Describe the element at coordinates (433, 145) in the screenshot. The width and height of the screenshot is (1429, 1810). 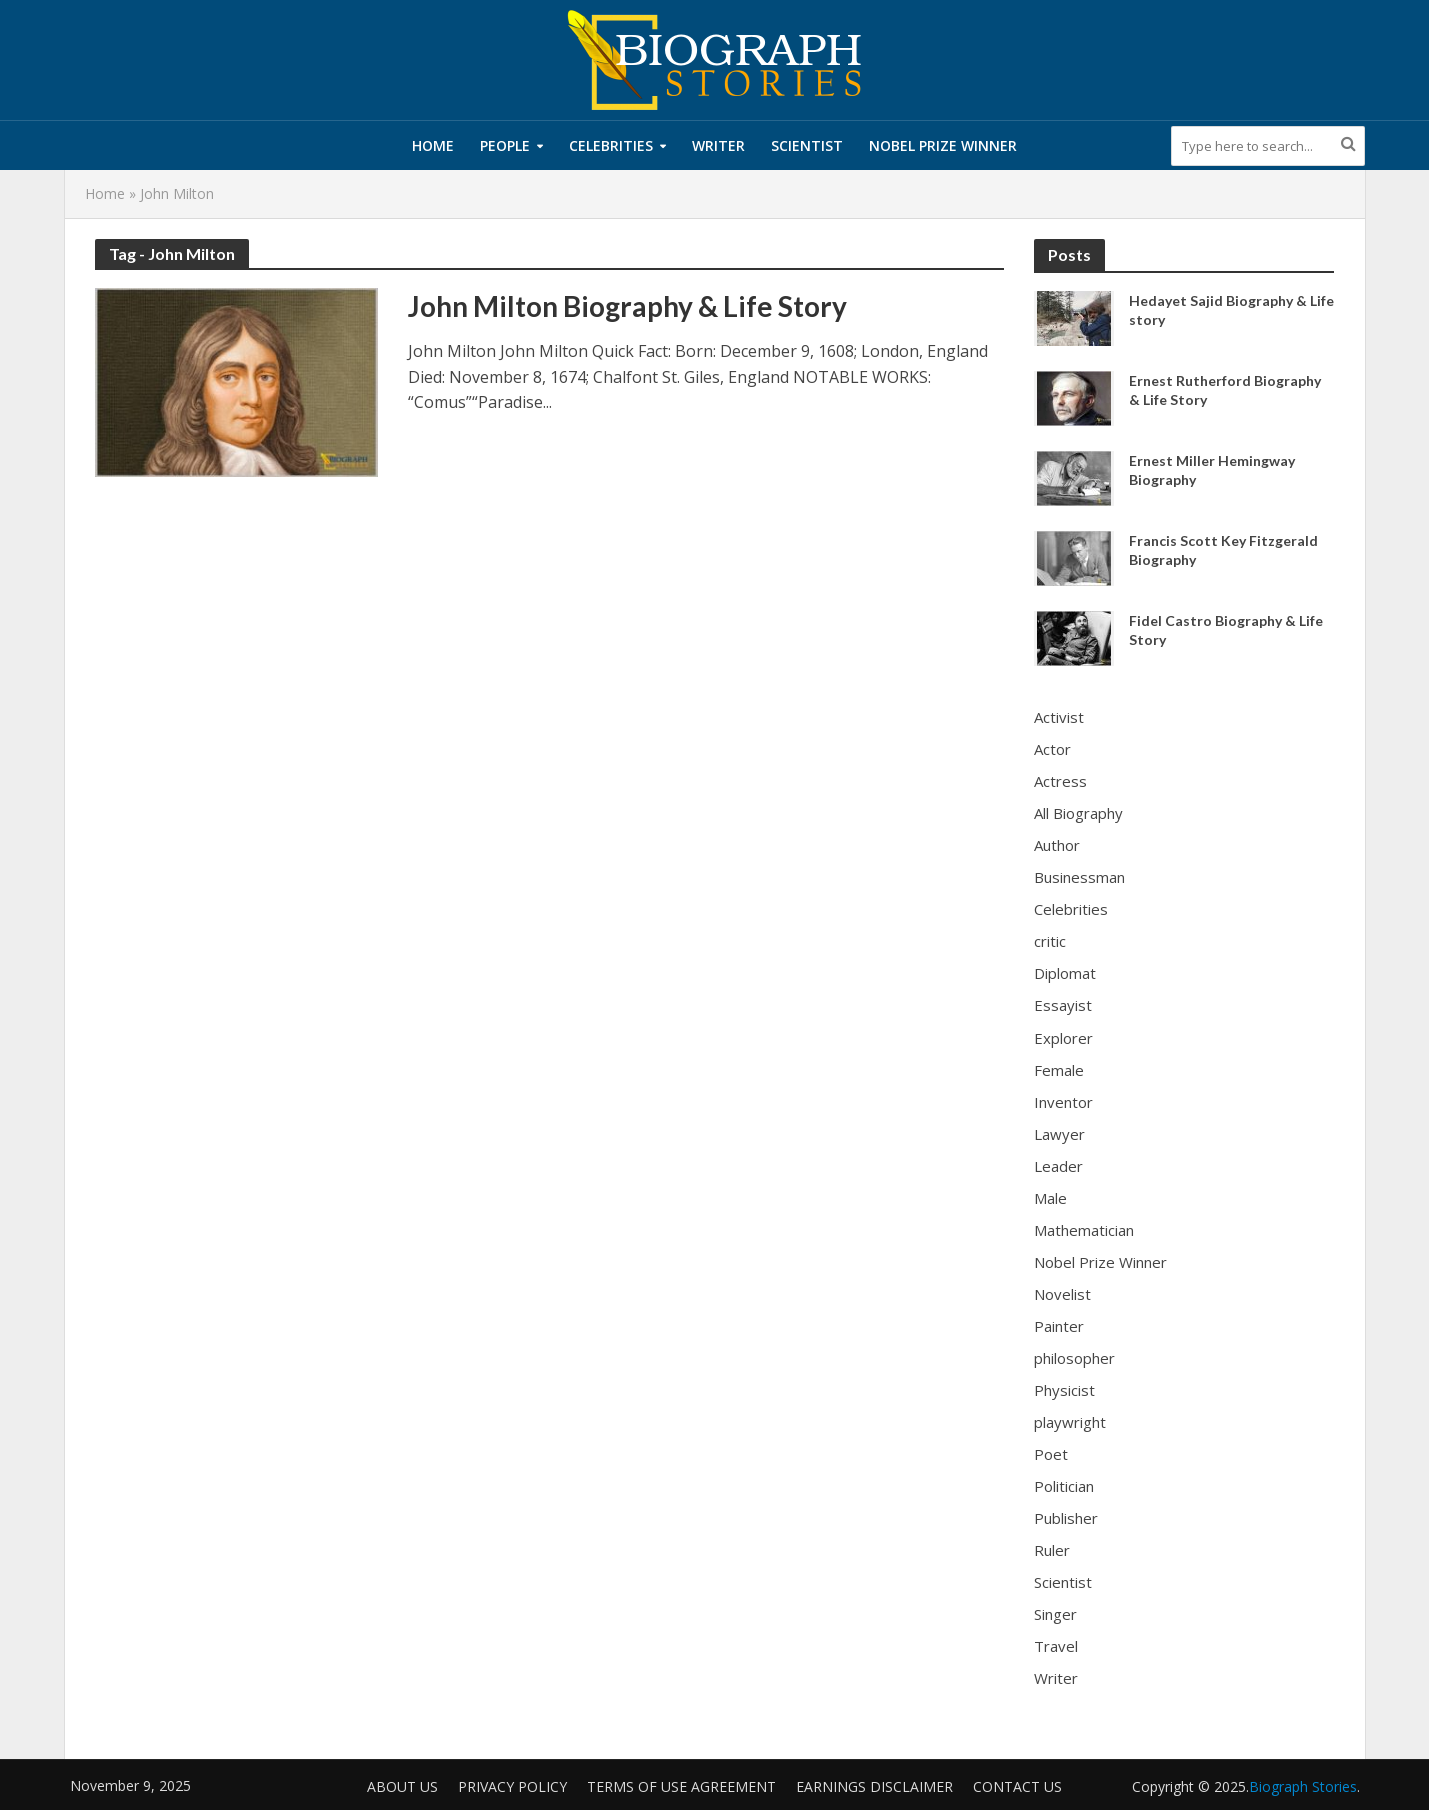
I see `Home` at that location.